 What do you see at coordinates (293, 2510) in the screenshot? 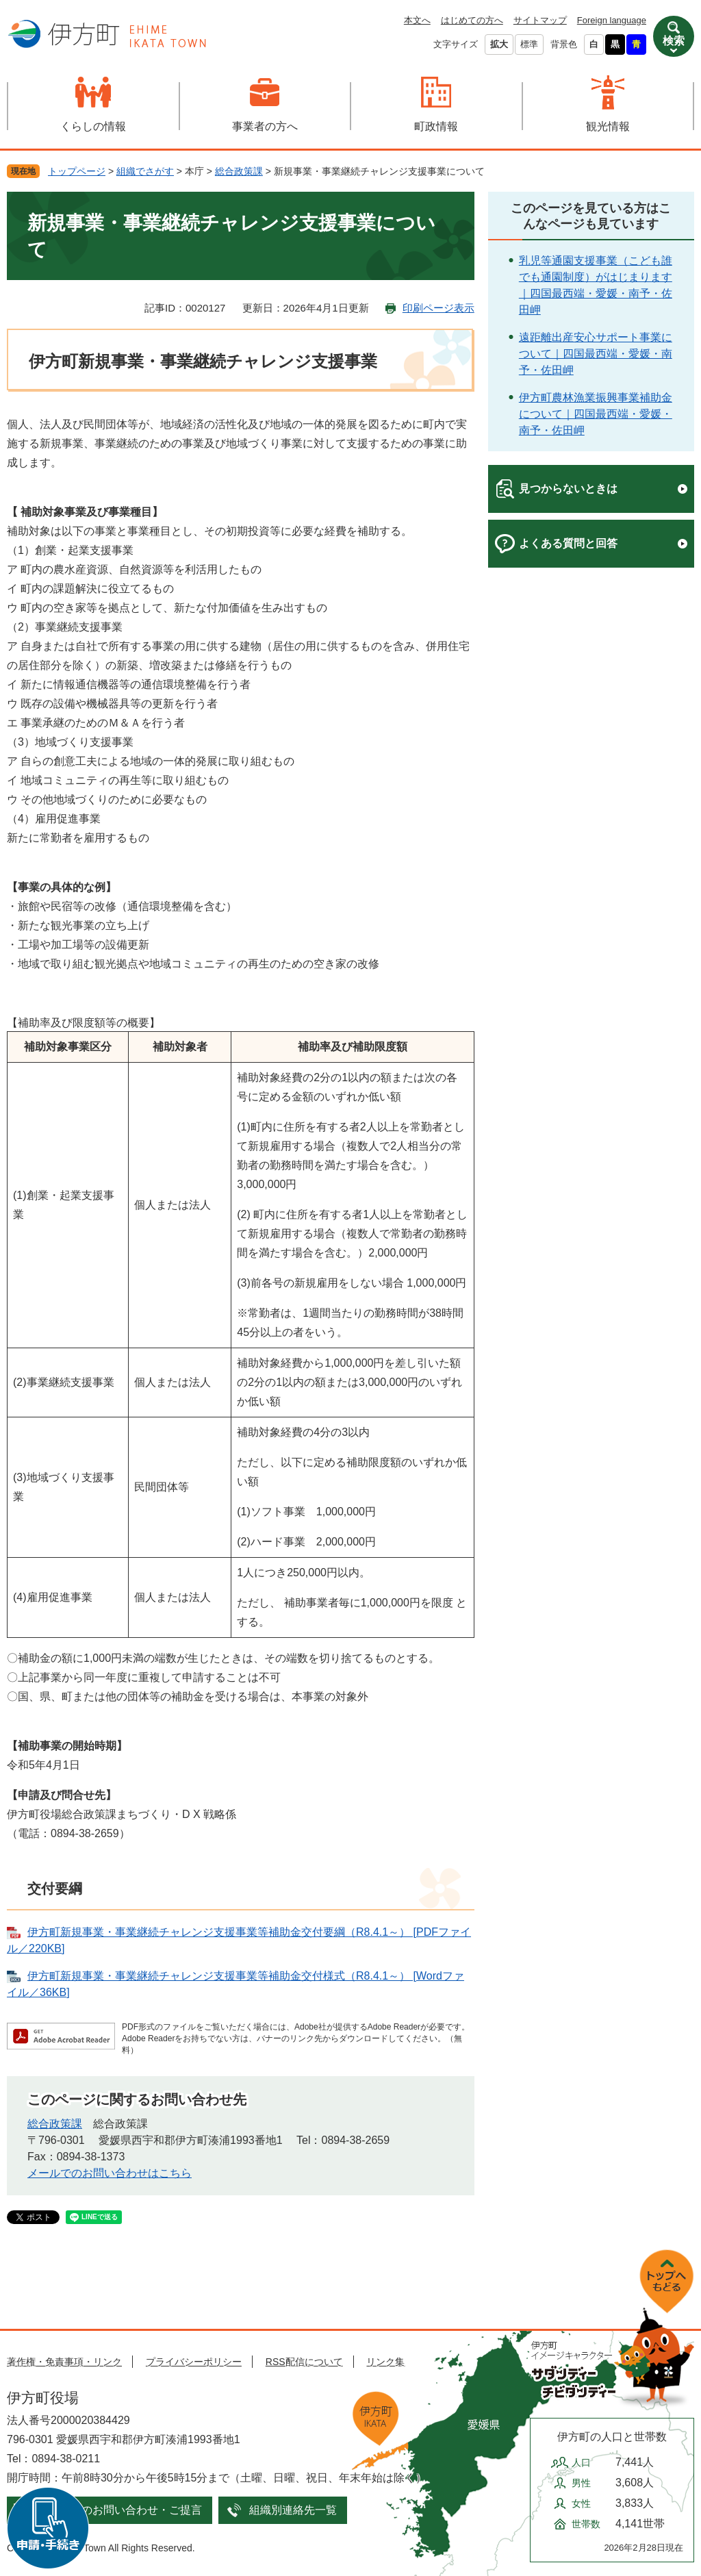
I see `組織別連絡先一覧` at bounding box center [293, 2510].